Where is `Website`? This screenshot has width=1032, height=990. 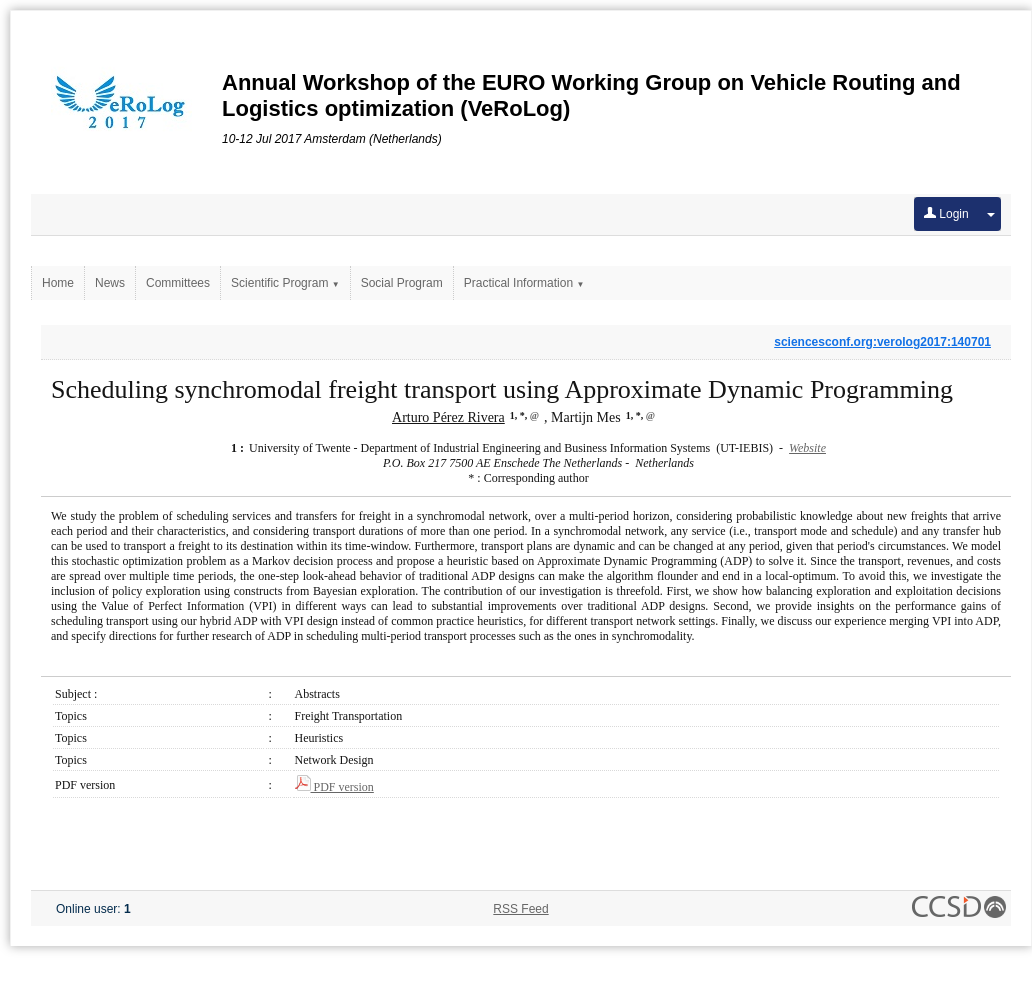 Website is located at coordinates (807, 448).